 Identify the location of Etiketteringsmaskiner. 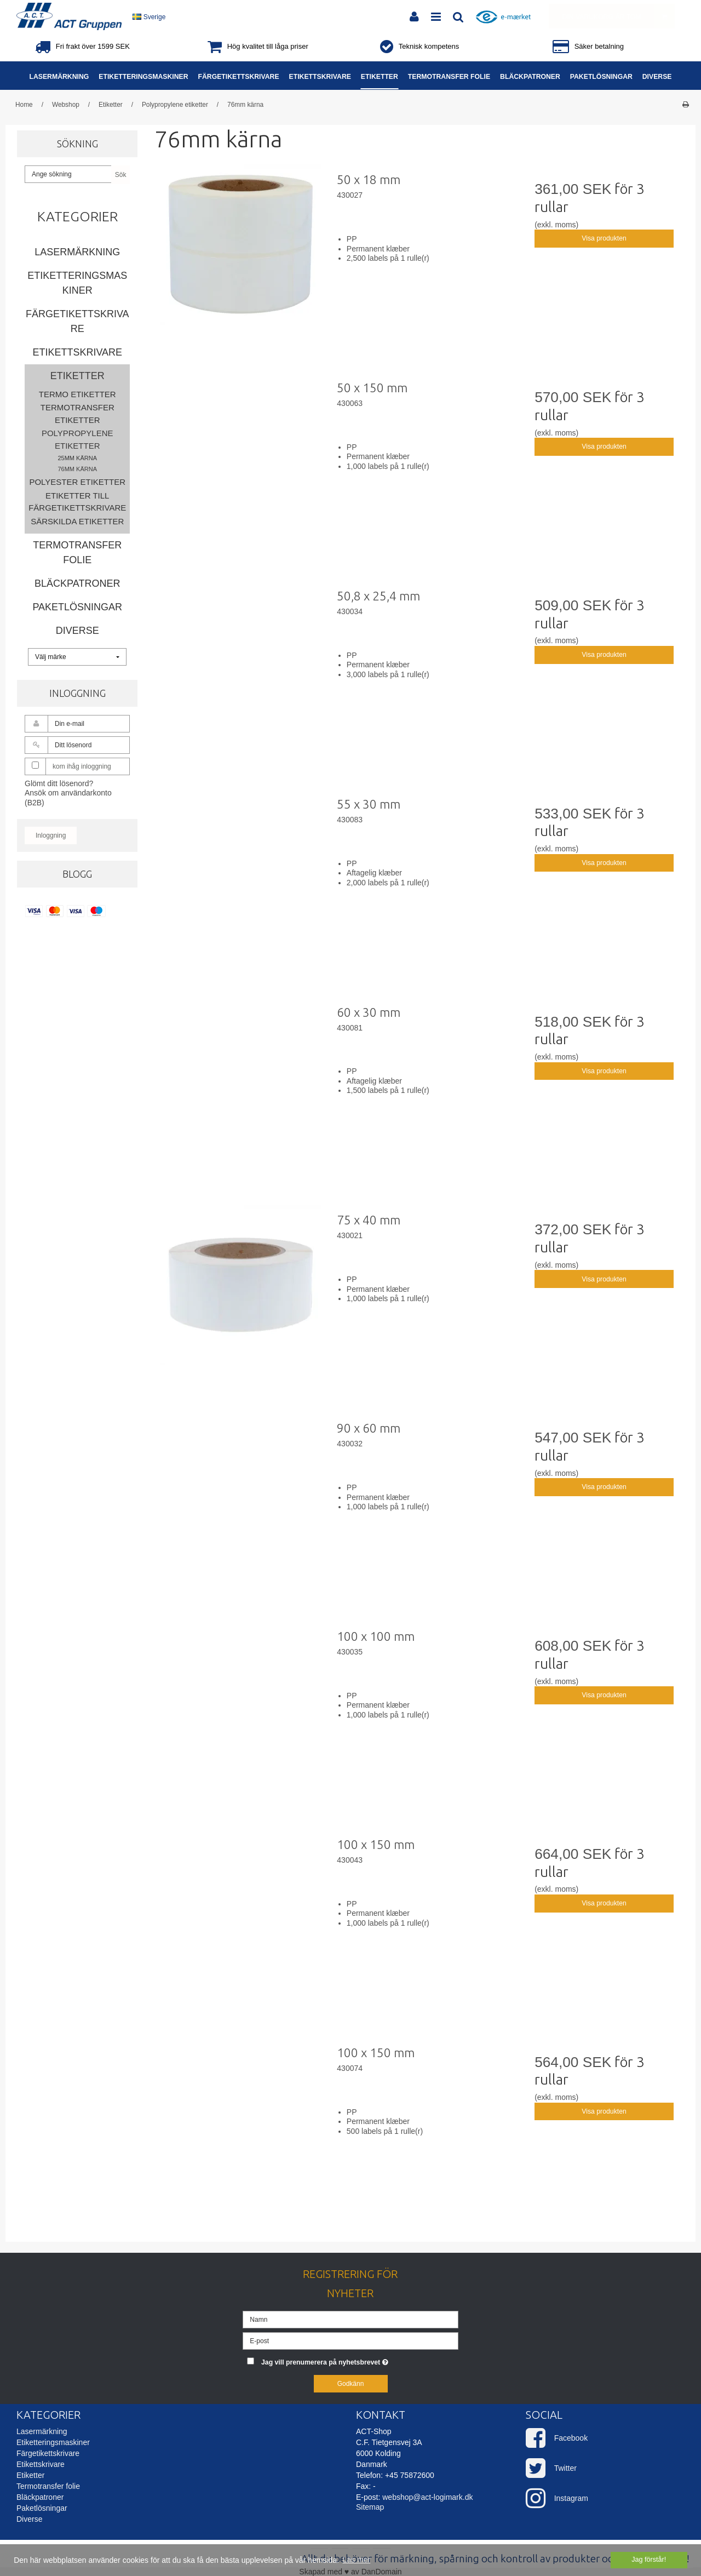
(77, 283).